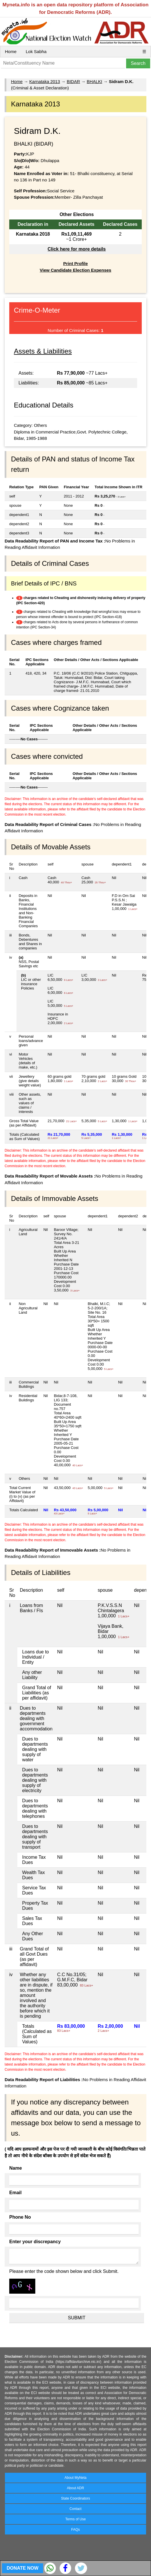  I want to click on FAQs, so click(75, 2530).